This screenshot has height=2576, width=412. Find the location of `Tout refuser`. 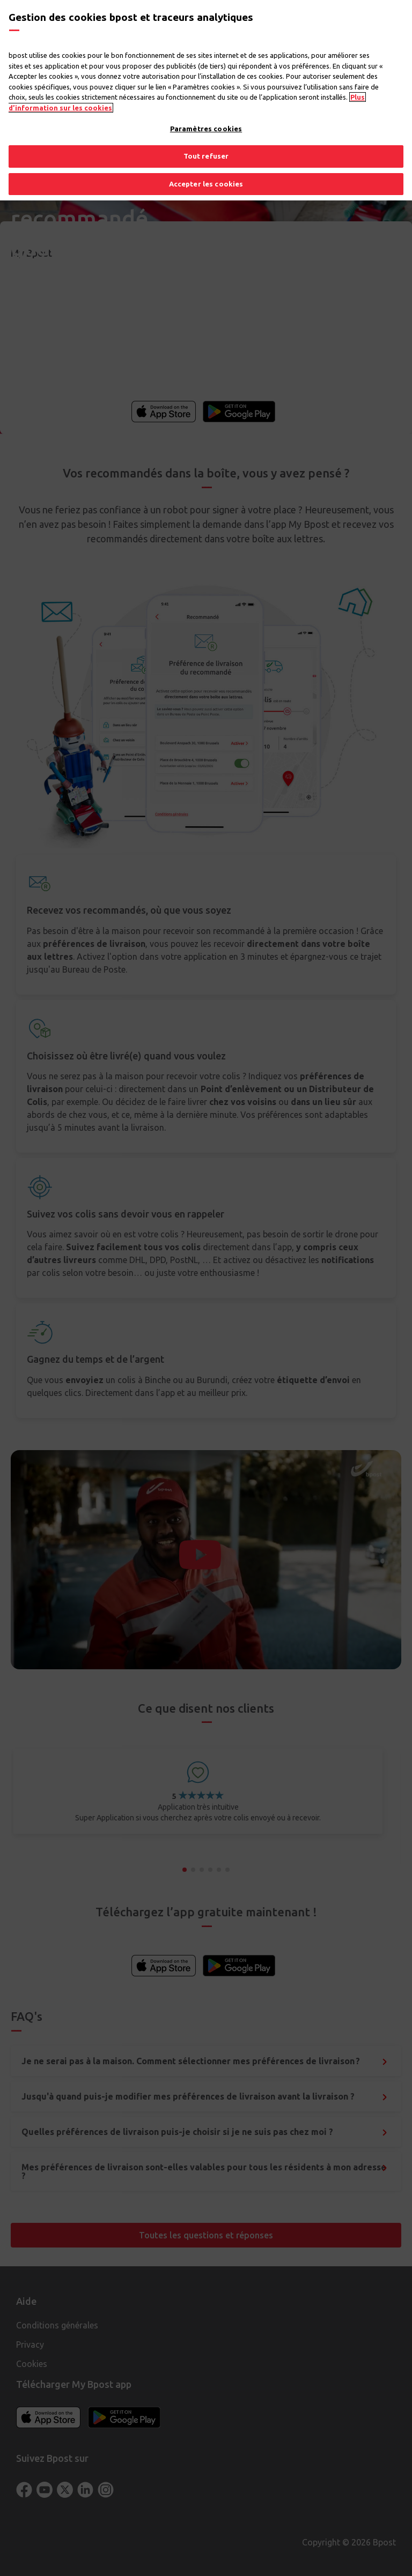

Tout refuser is located at coordinates (206, 156).